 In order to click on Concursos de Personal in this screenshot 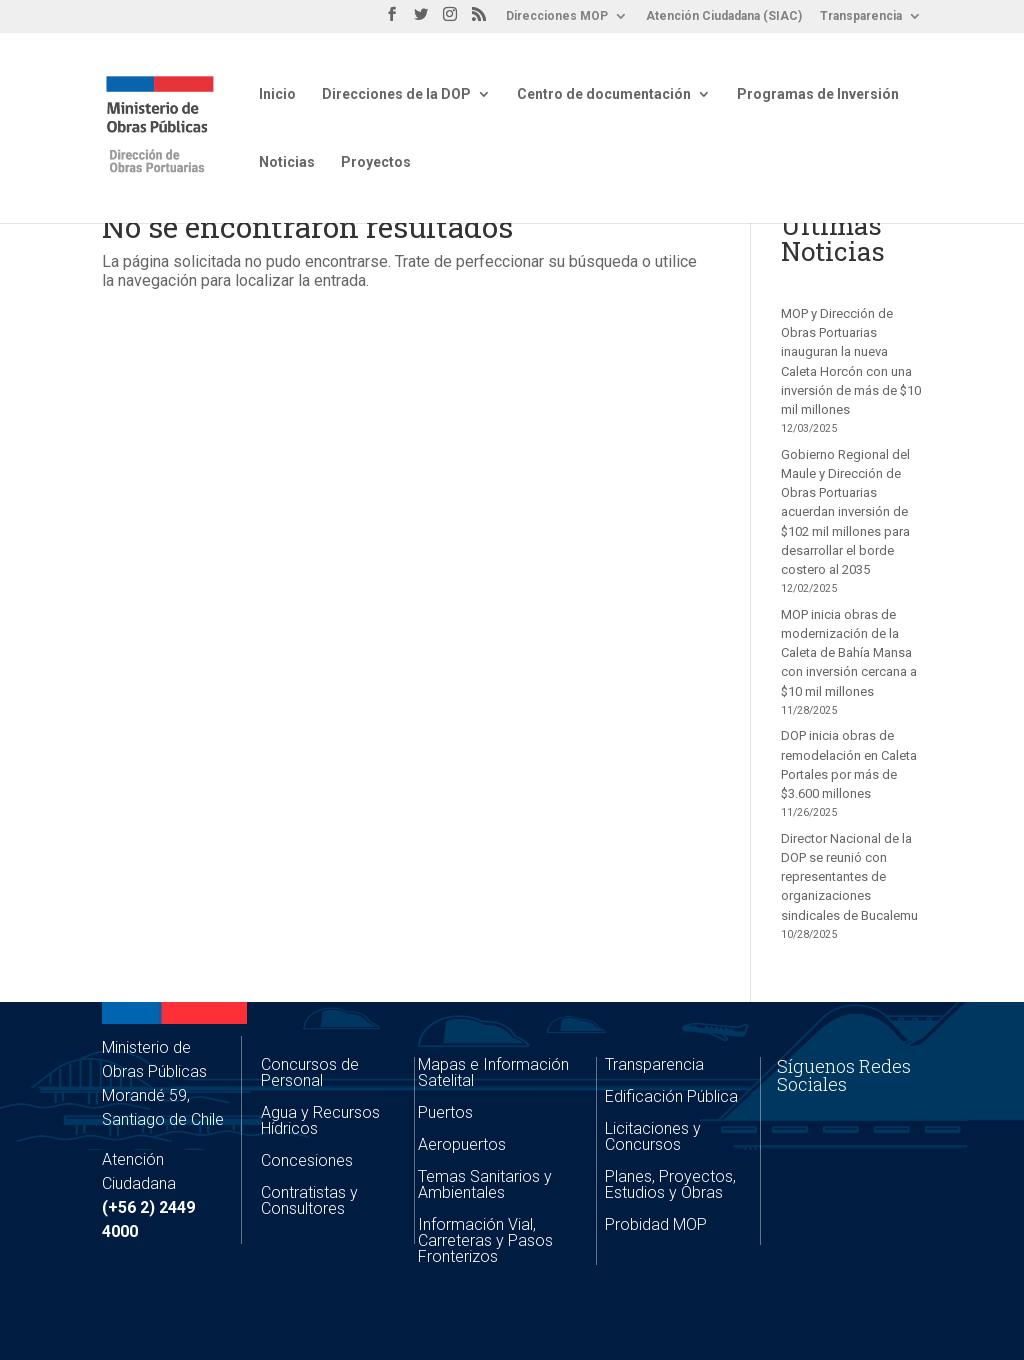, I will do `click(310, 1072)`.